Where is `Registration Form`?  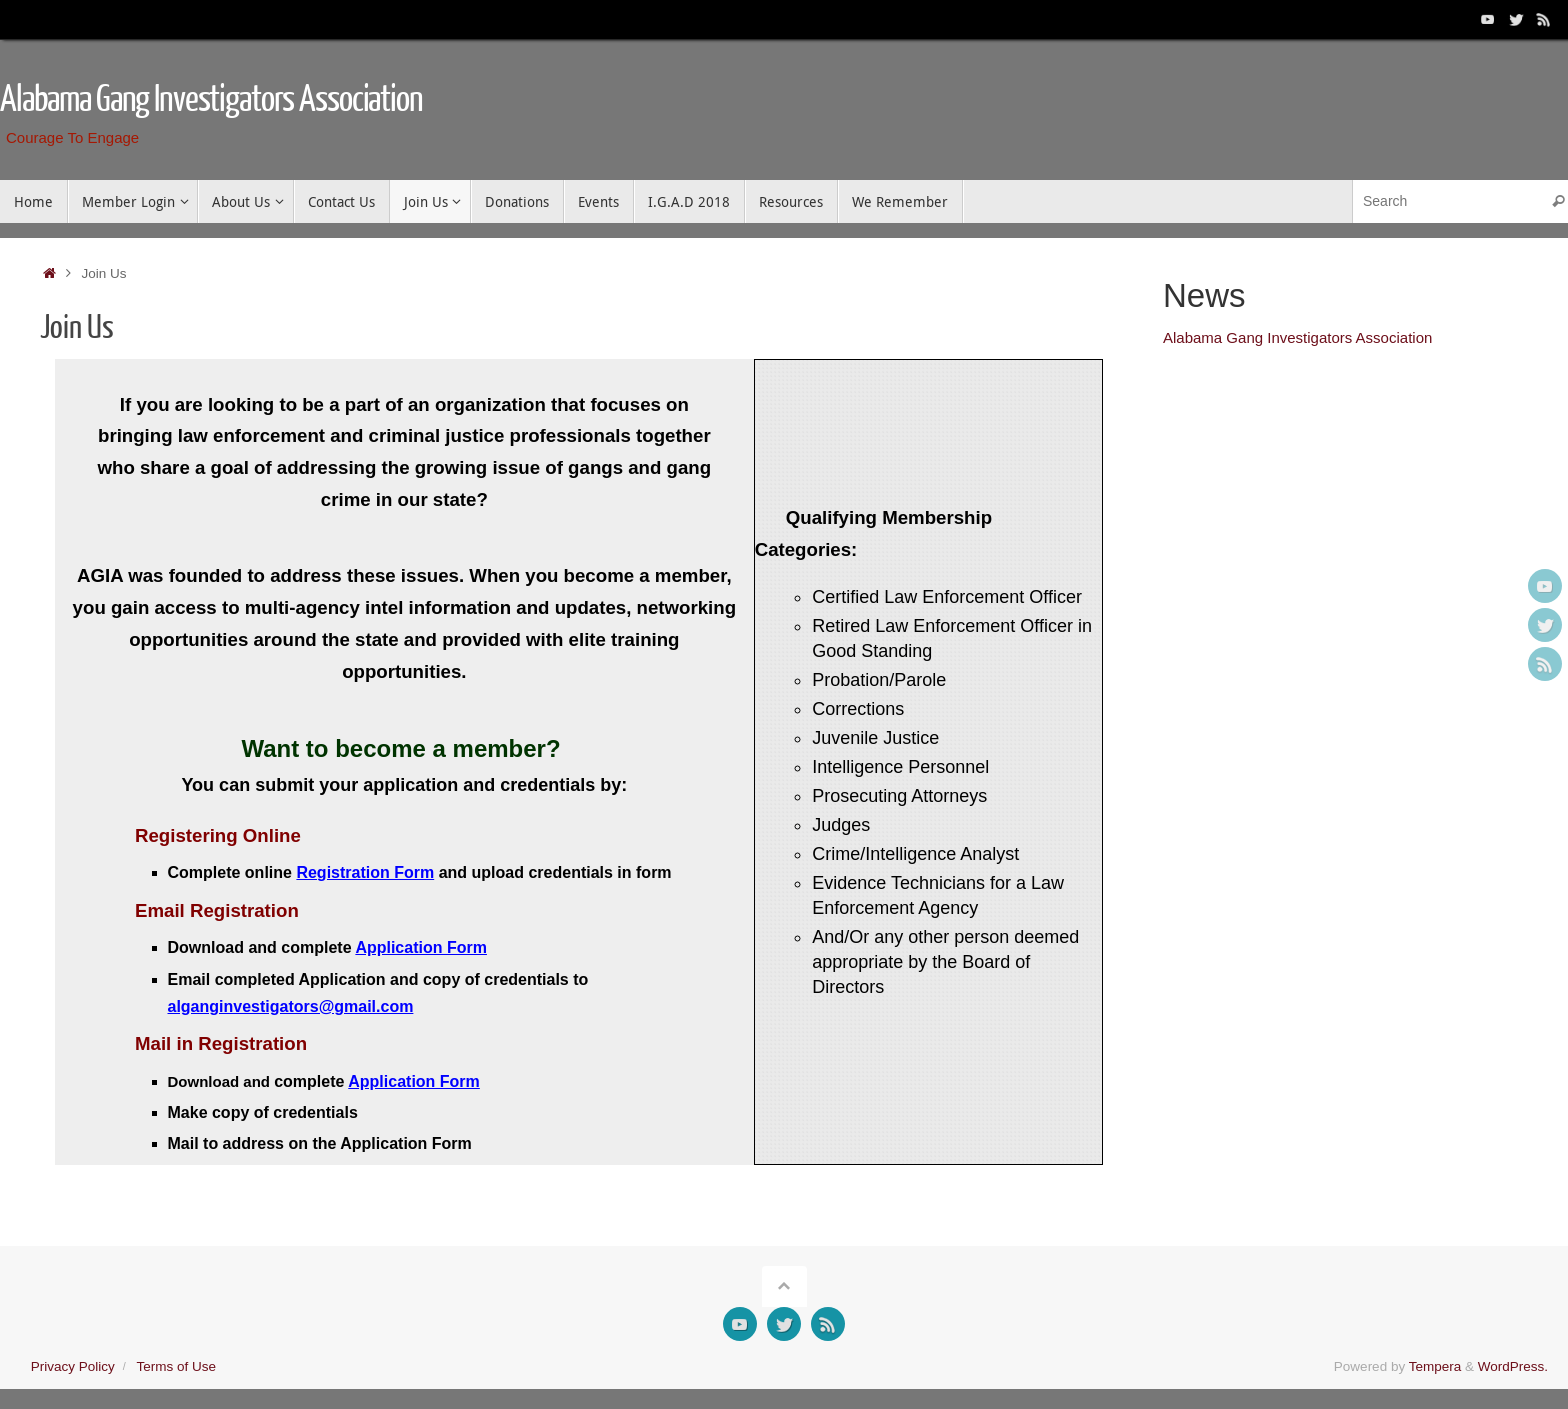 Registration Form is located at coordinates (365, 872).